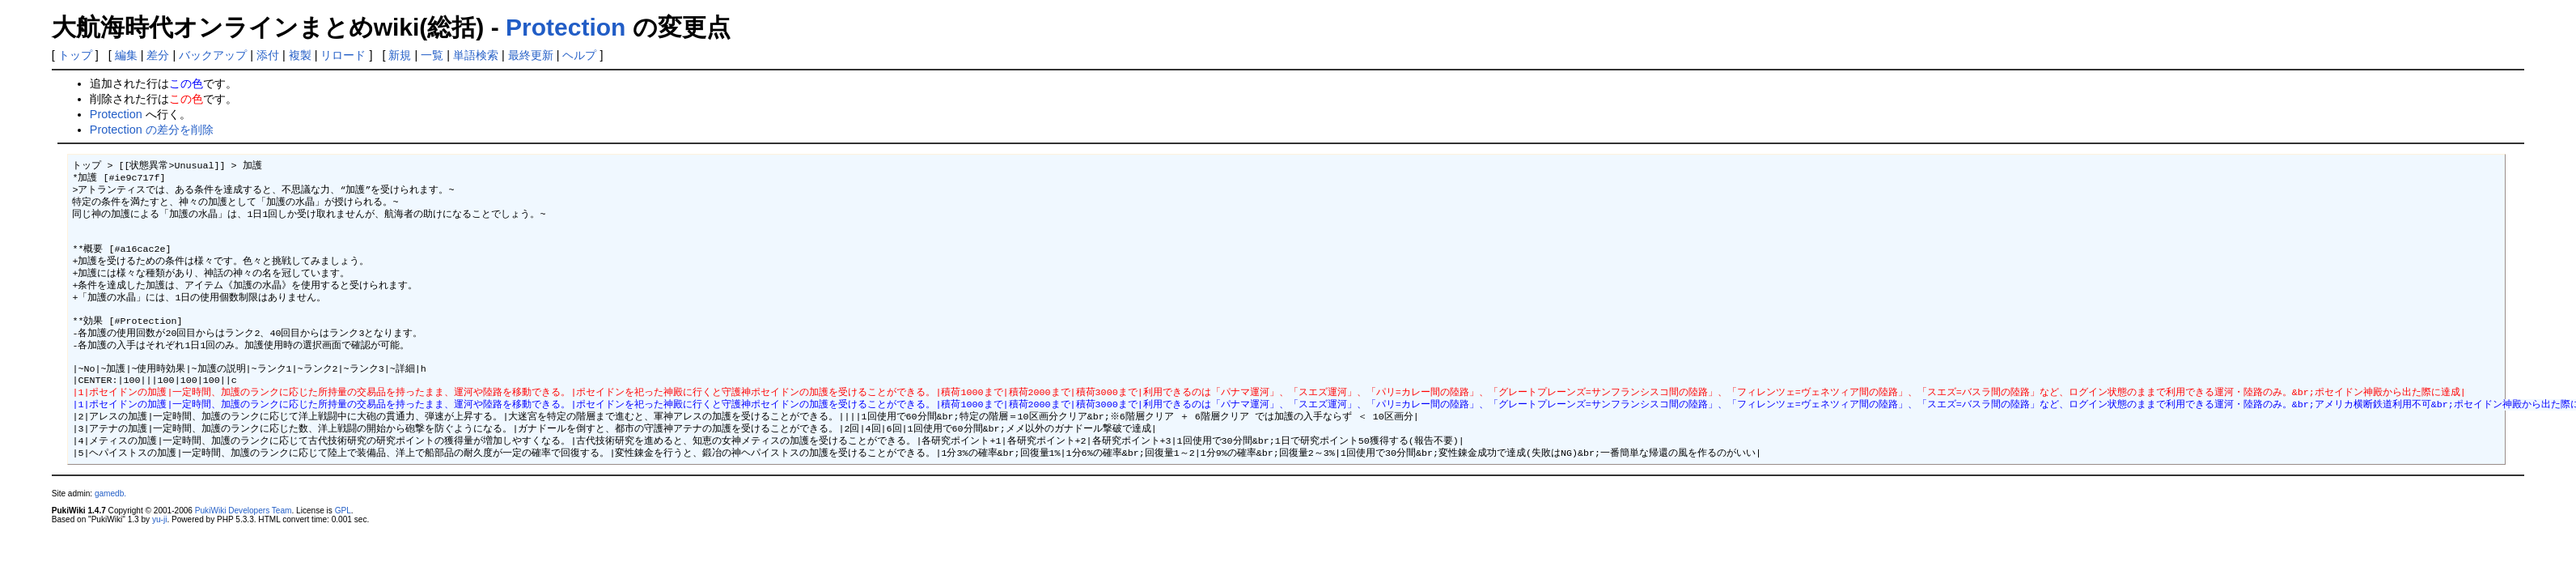  Describe the element at coordinates (126, 55) in the screenshot. I see `編集` at that location.